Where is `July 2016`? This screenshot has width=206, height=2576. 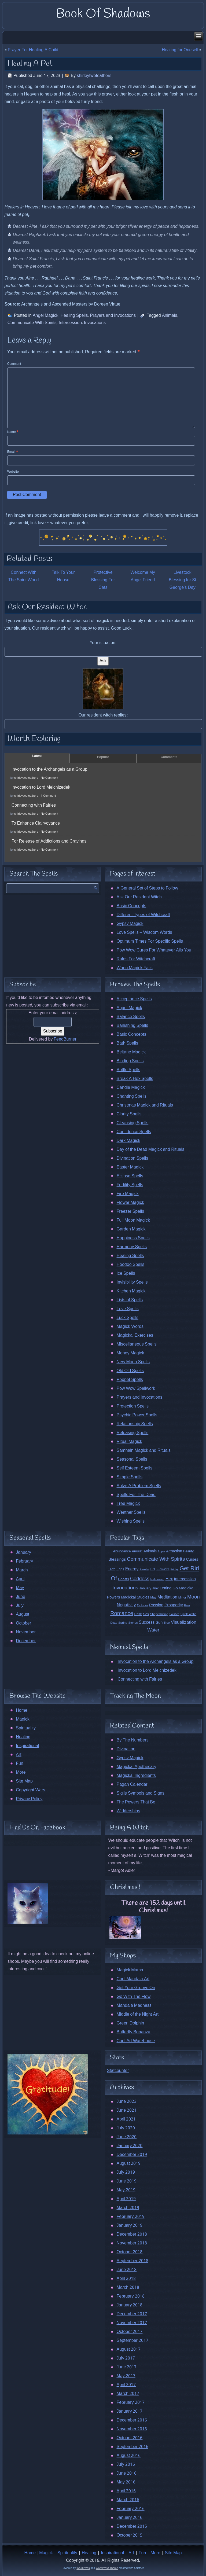
July 2016 is located at coordinates (125, 2464).